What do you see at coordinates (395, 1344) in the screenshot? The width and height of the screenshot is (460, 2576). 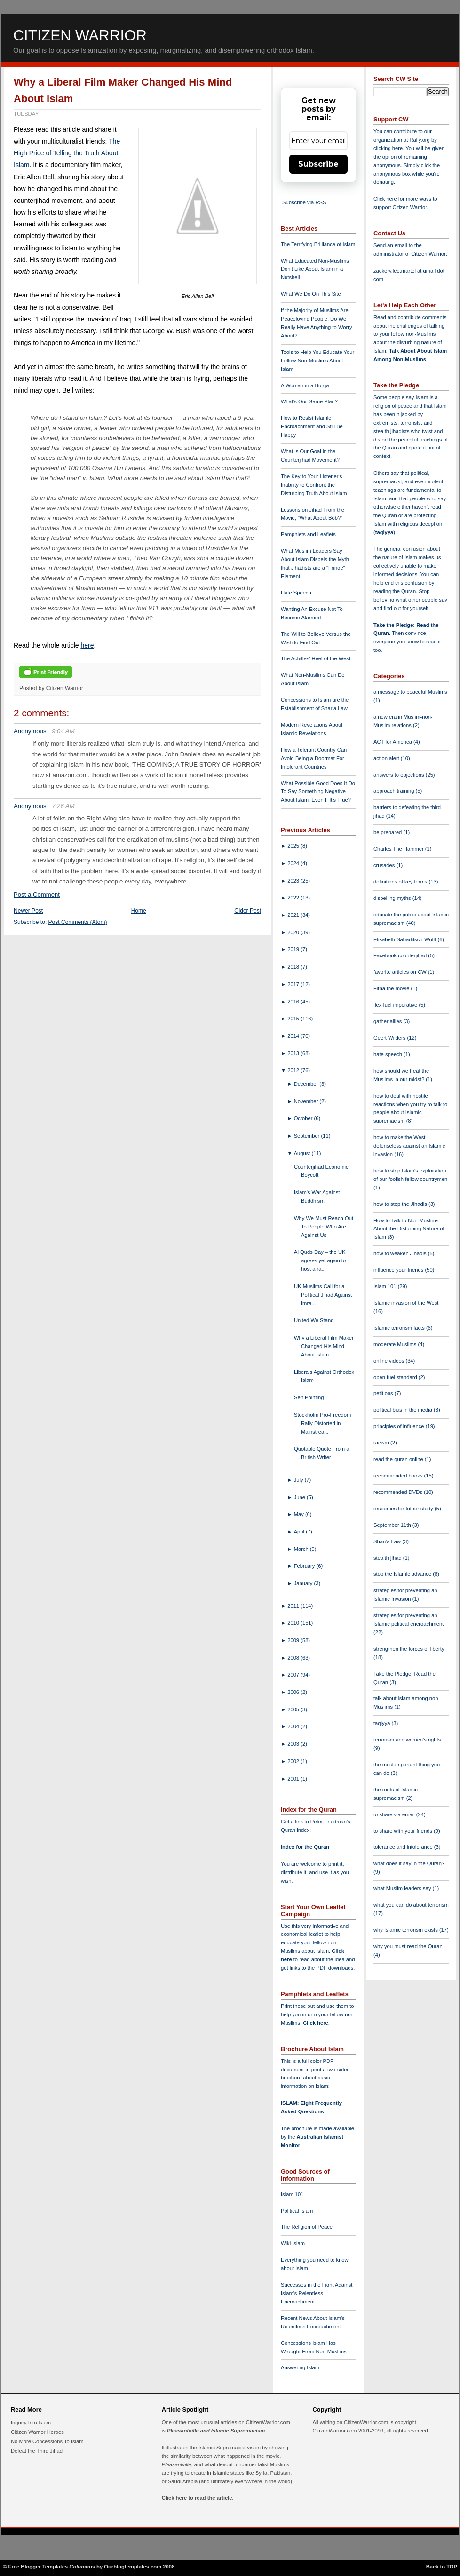 I see `moderate Muslims` at bounding box center [395, 1344].